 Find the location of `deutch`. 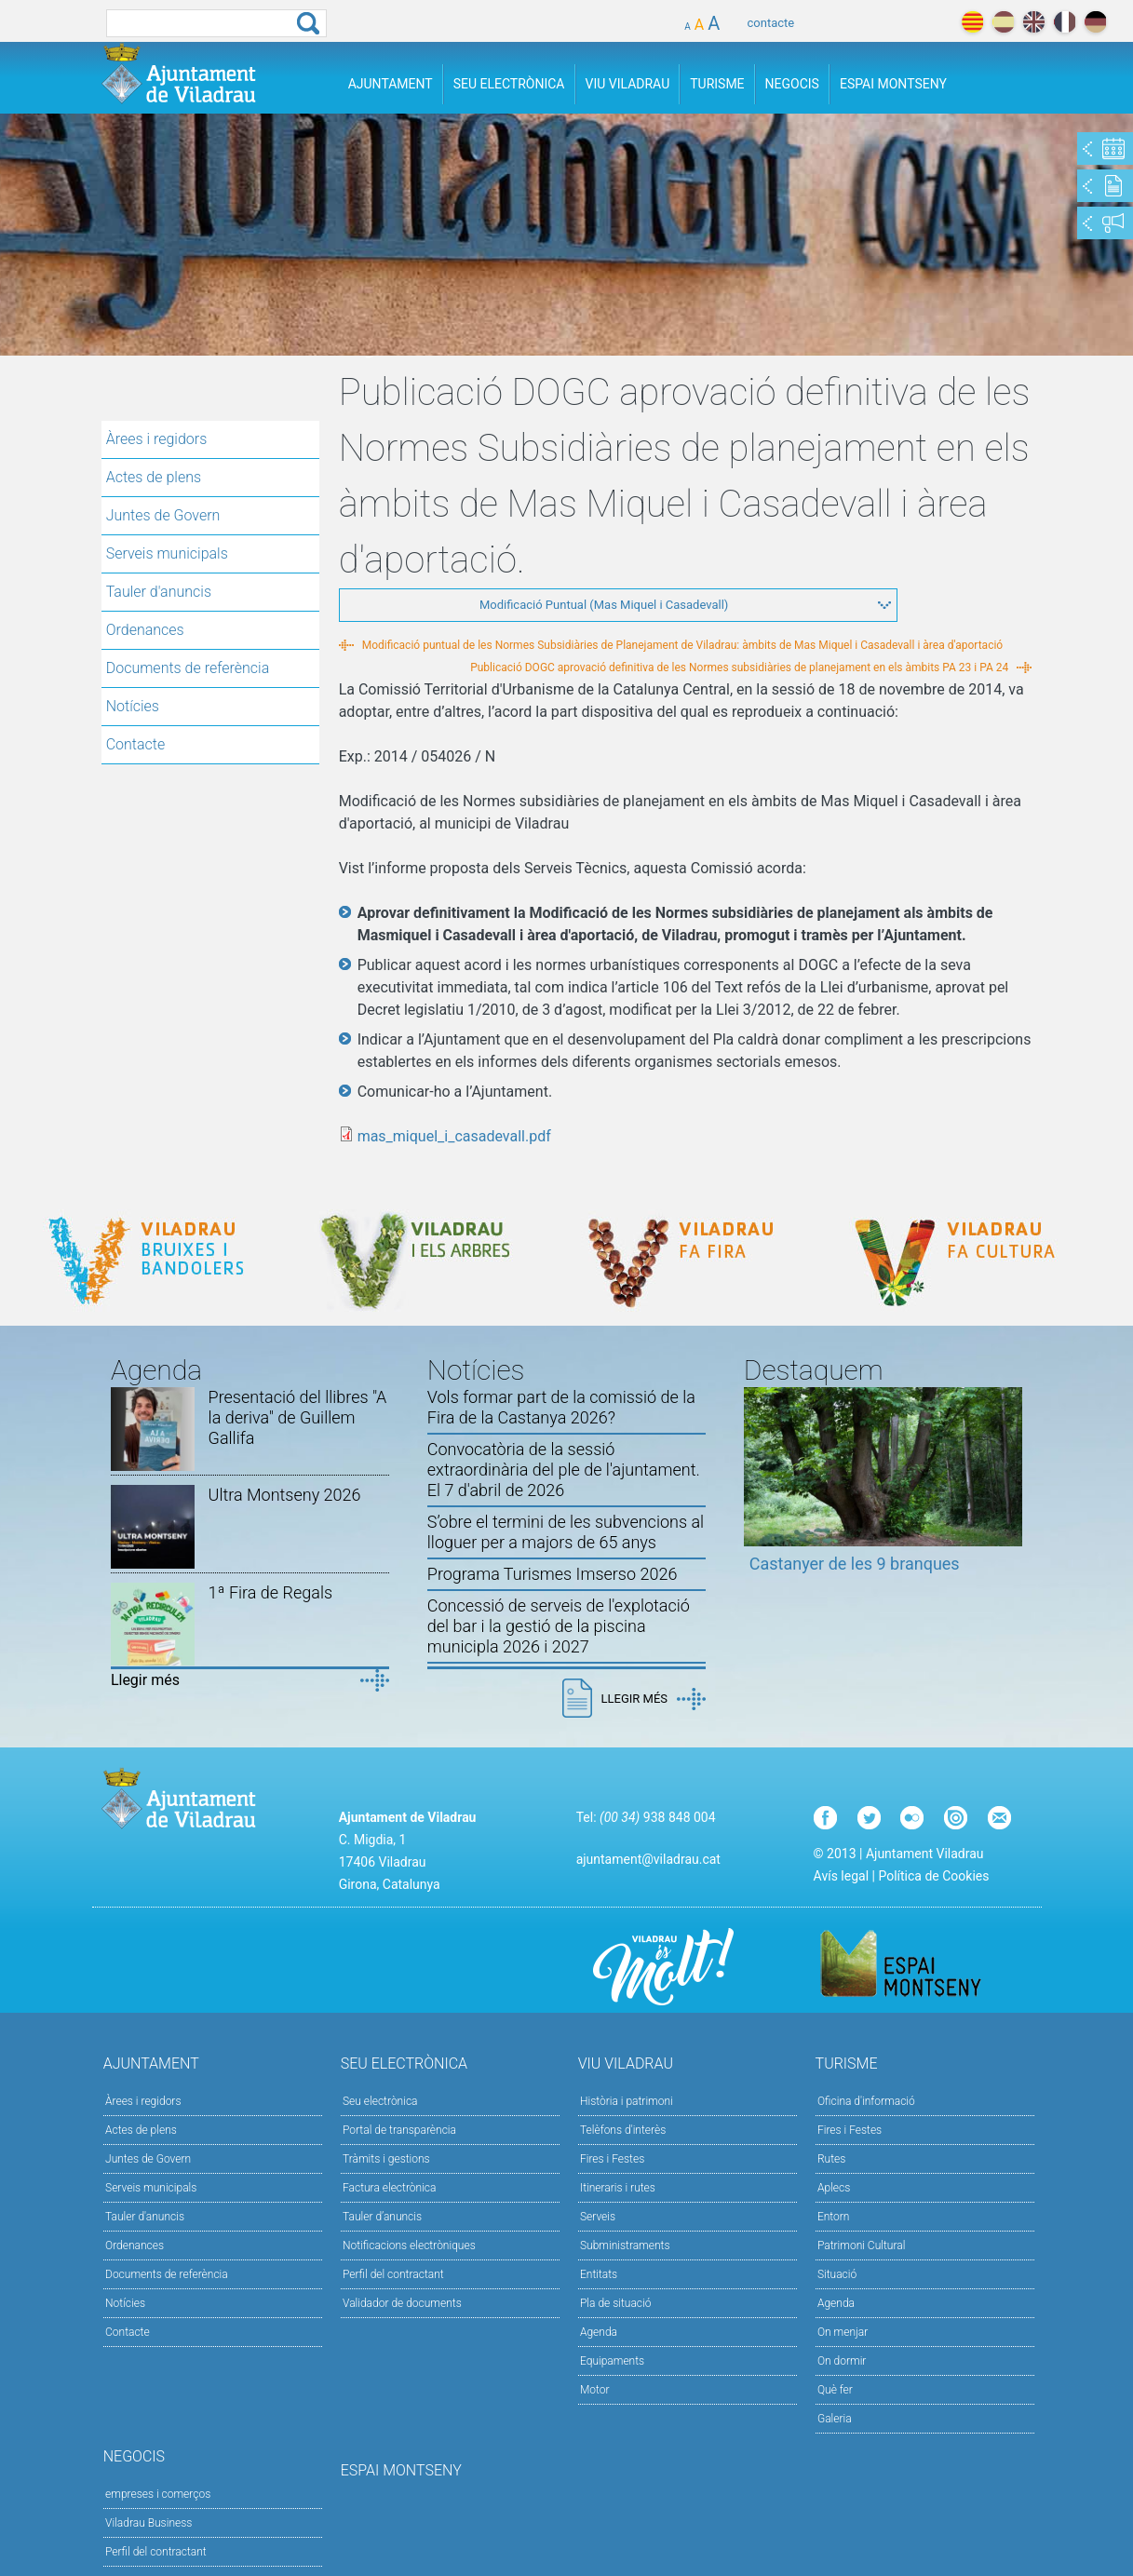

deutch is located at coordinates (1095, 22).